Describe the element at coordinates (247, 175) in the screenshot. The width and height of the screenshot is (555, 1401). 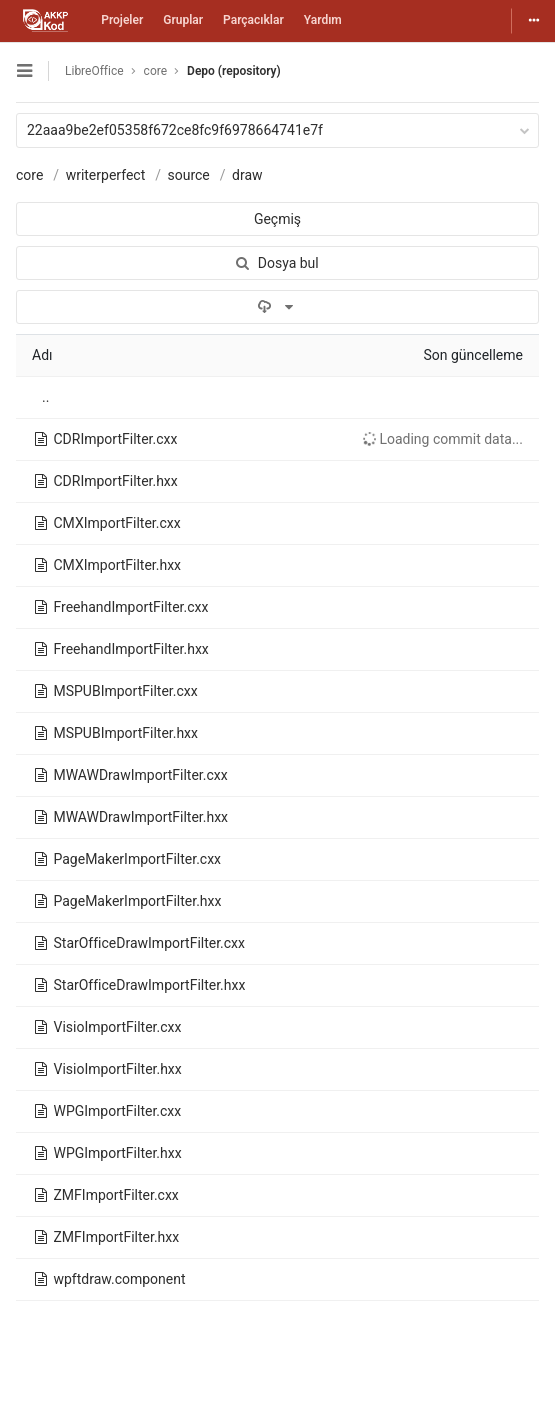
I see `draw` at that location.